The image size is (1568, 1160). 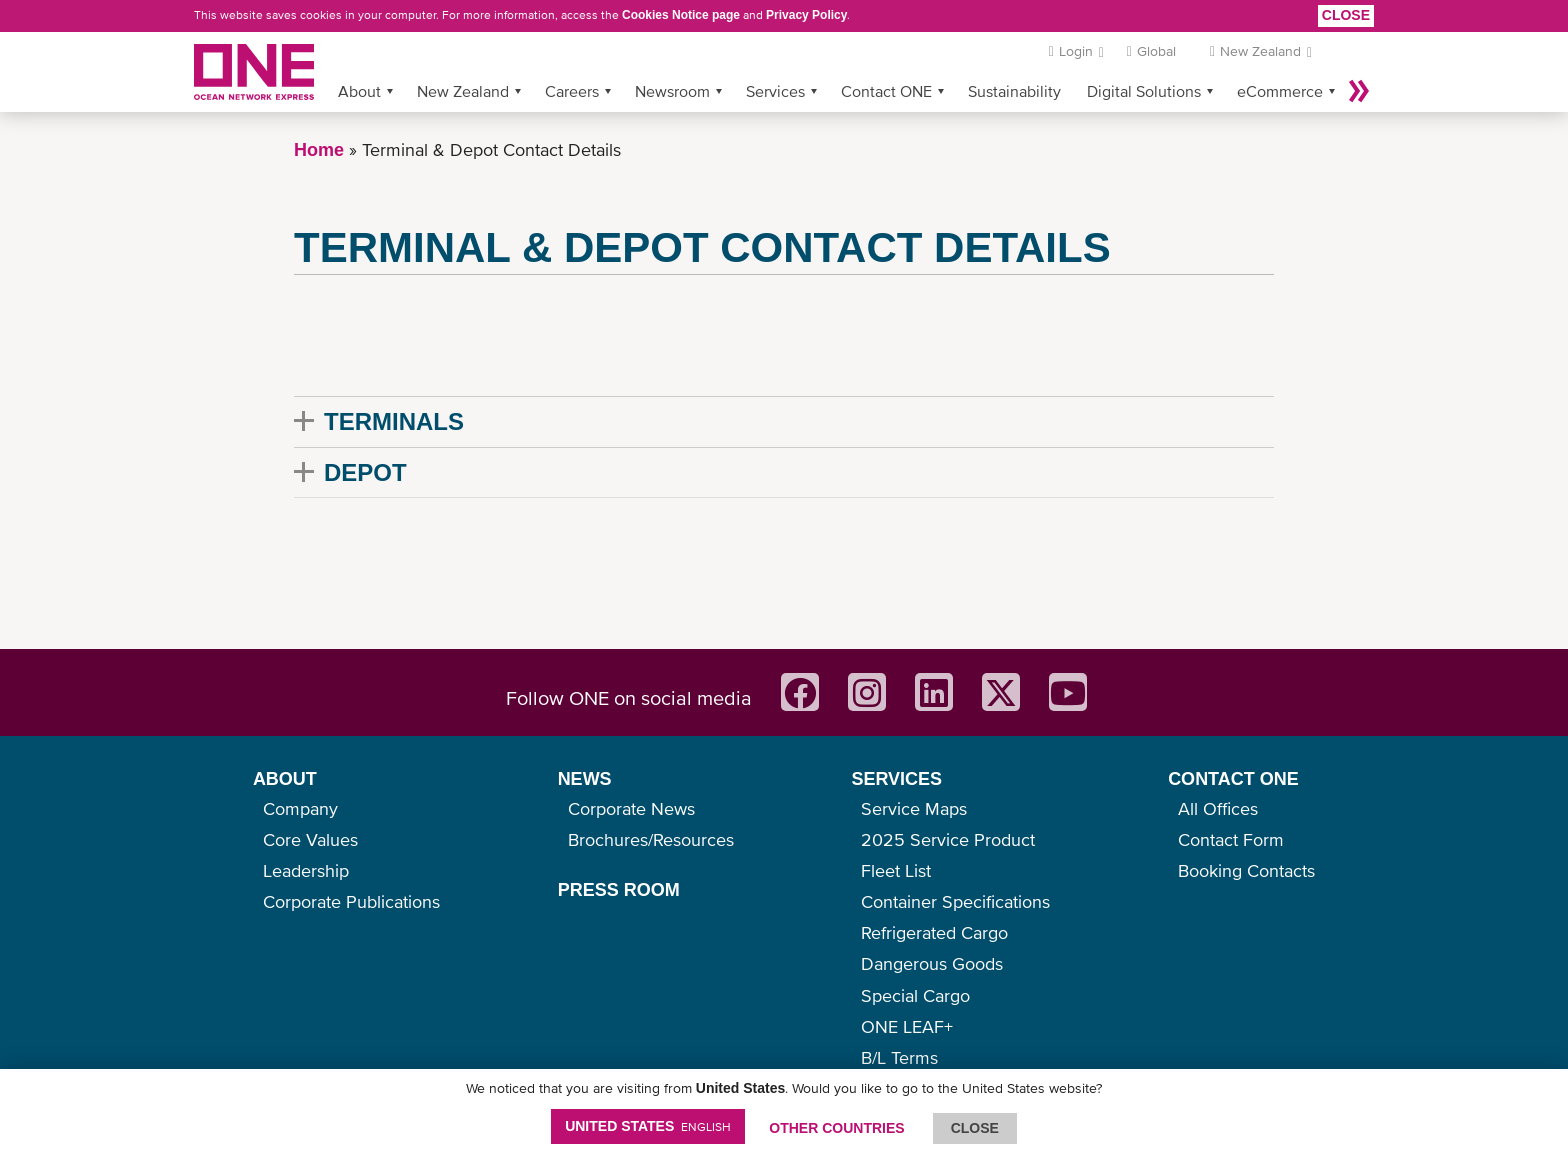 I want to click on Leadership, so click(x=306, y=870).